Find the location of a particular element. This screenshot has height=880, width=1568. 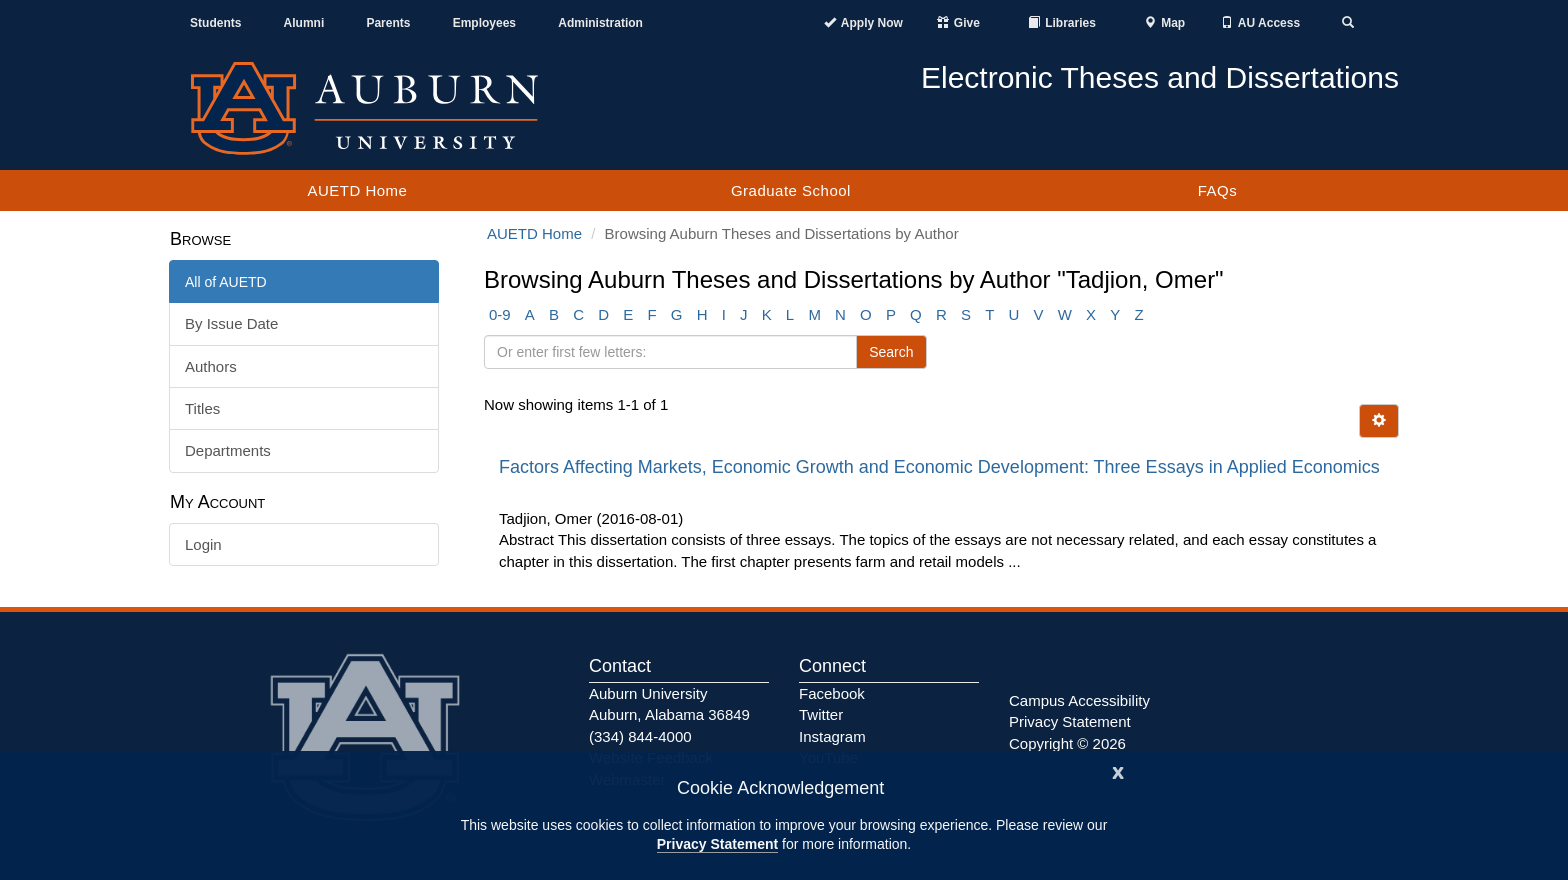

[Close] is located at coordinates (1118, 770).